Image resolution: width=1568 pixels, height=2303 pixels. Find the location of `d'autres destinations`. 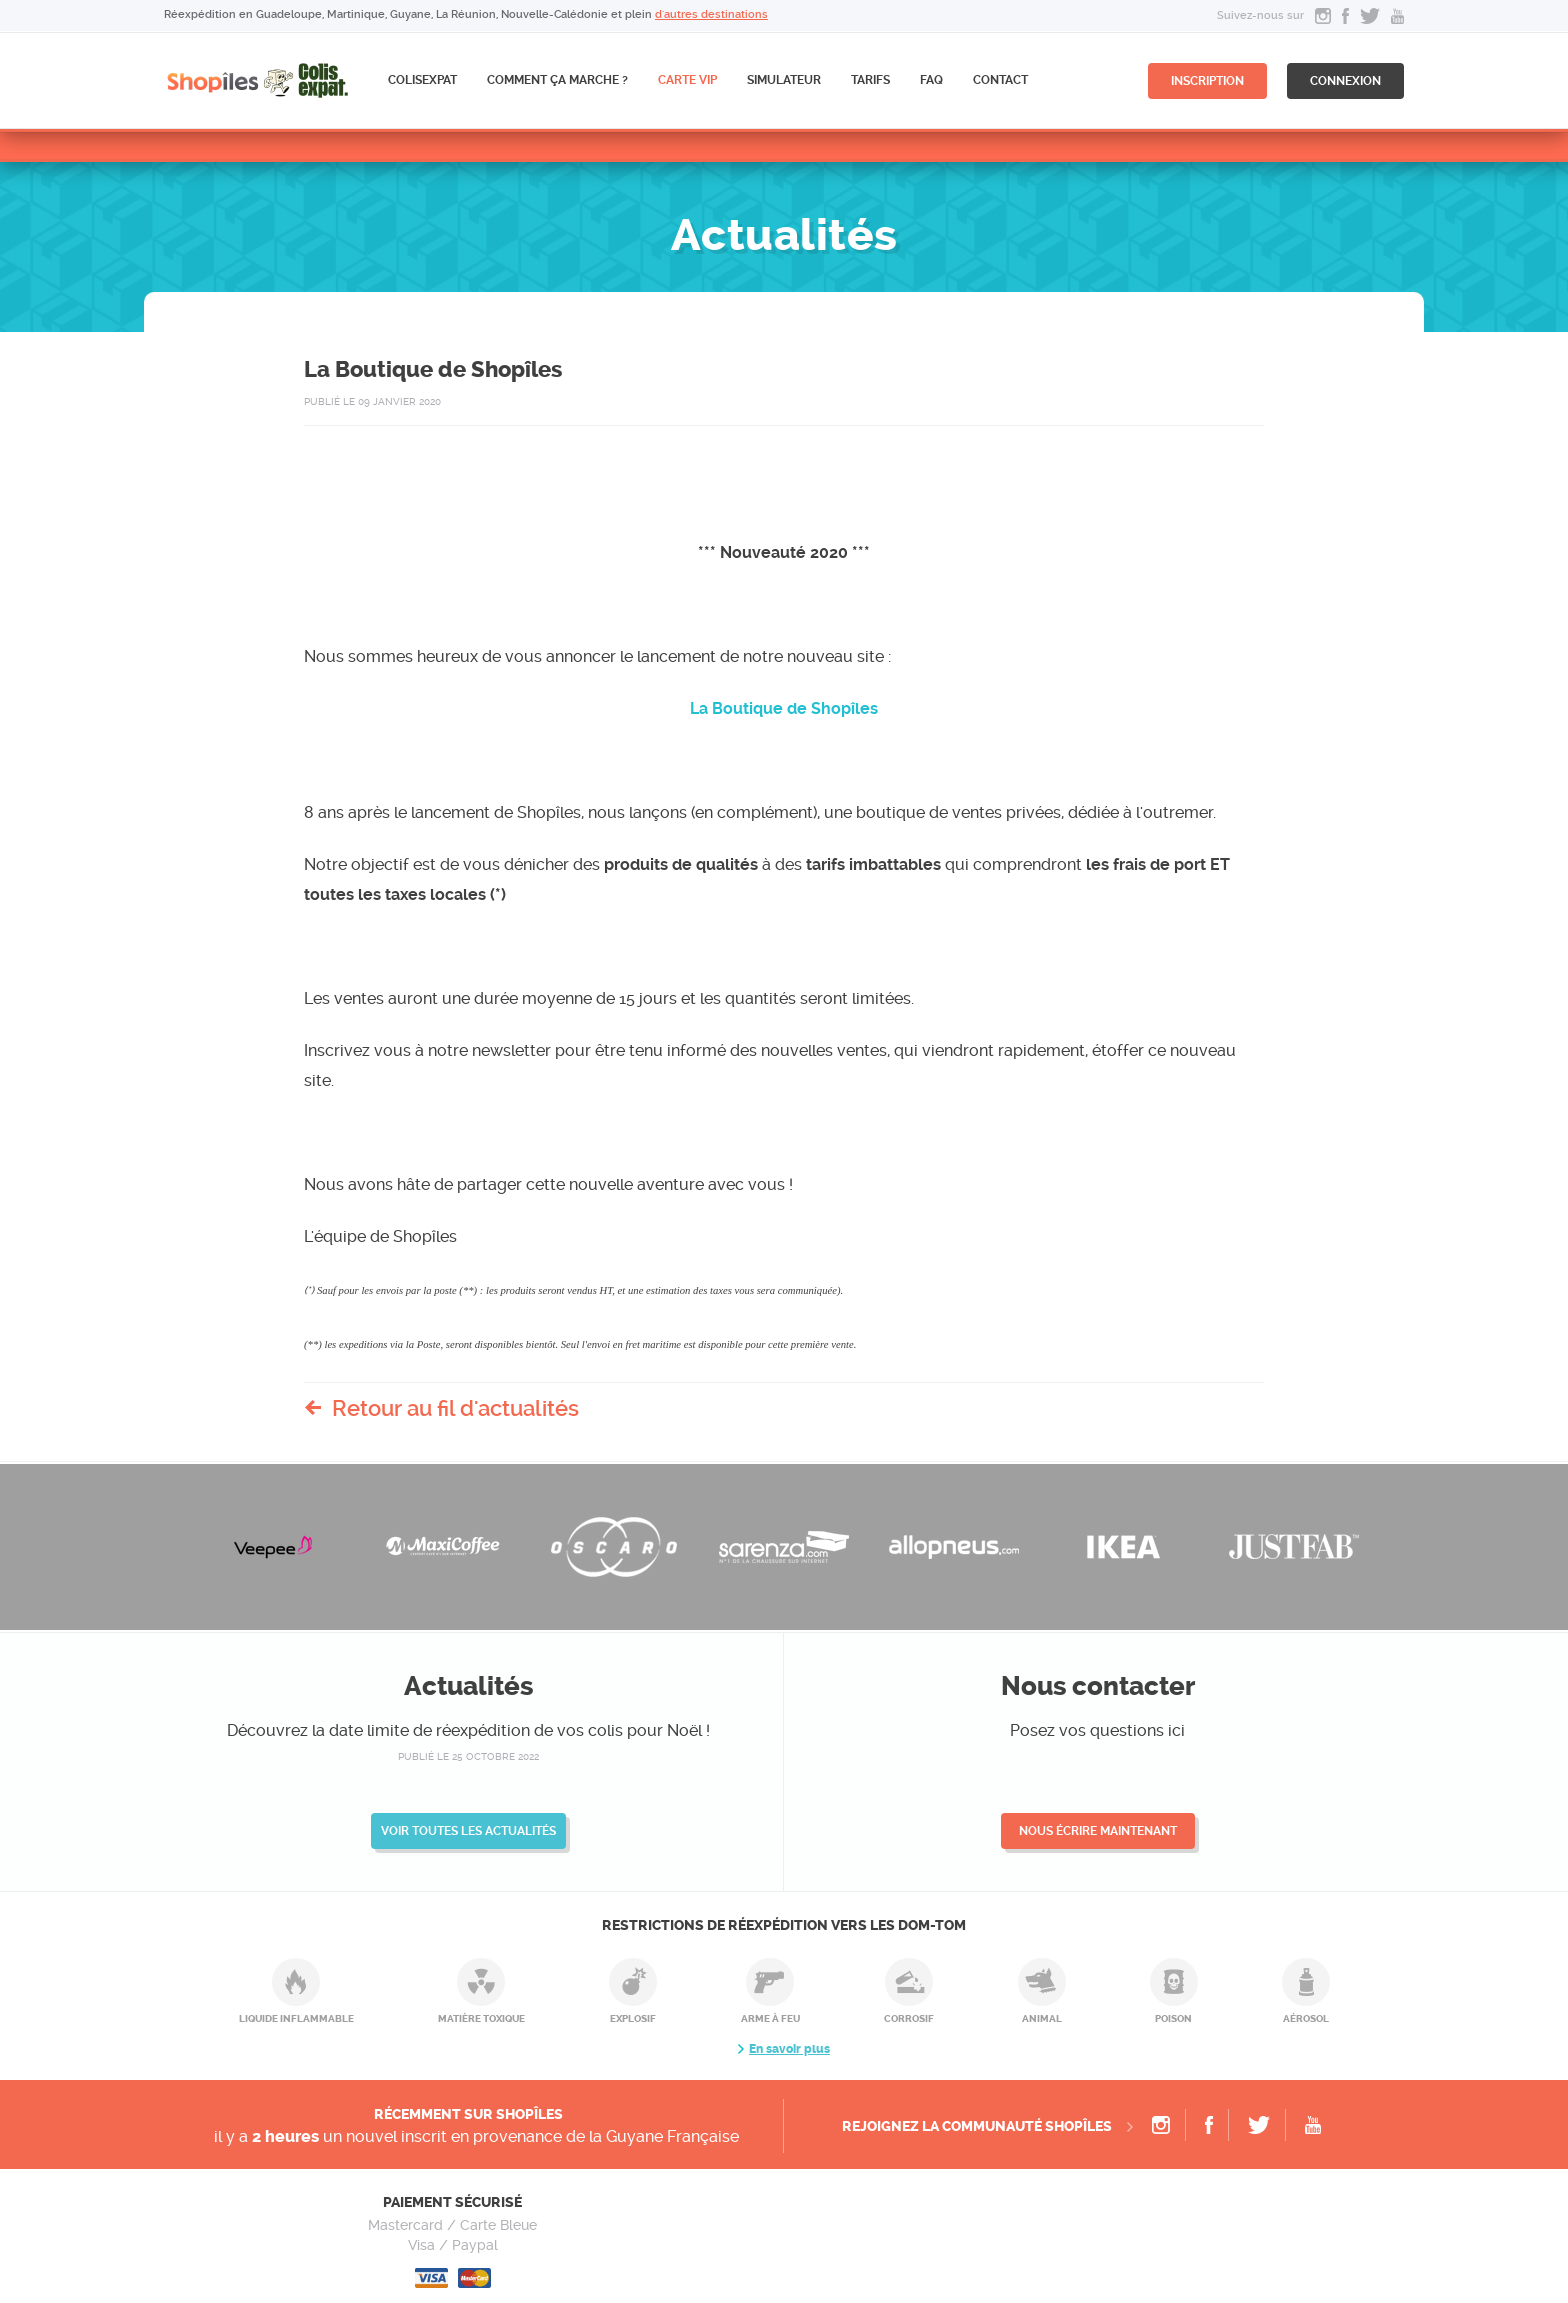

d'autres destinations is located at coordinates (711, 14).